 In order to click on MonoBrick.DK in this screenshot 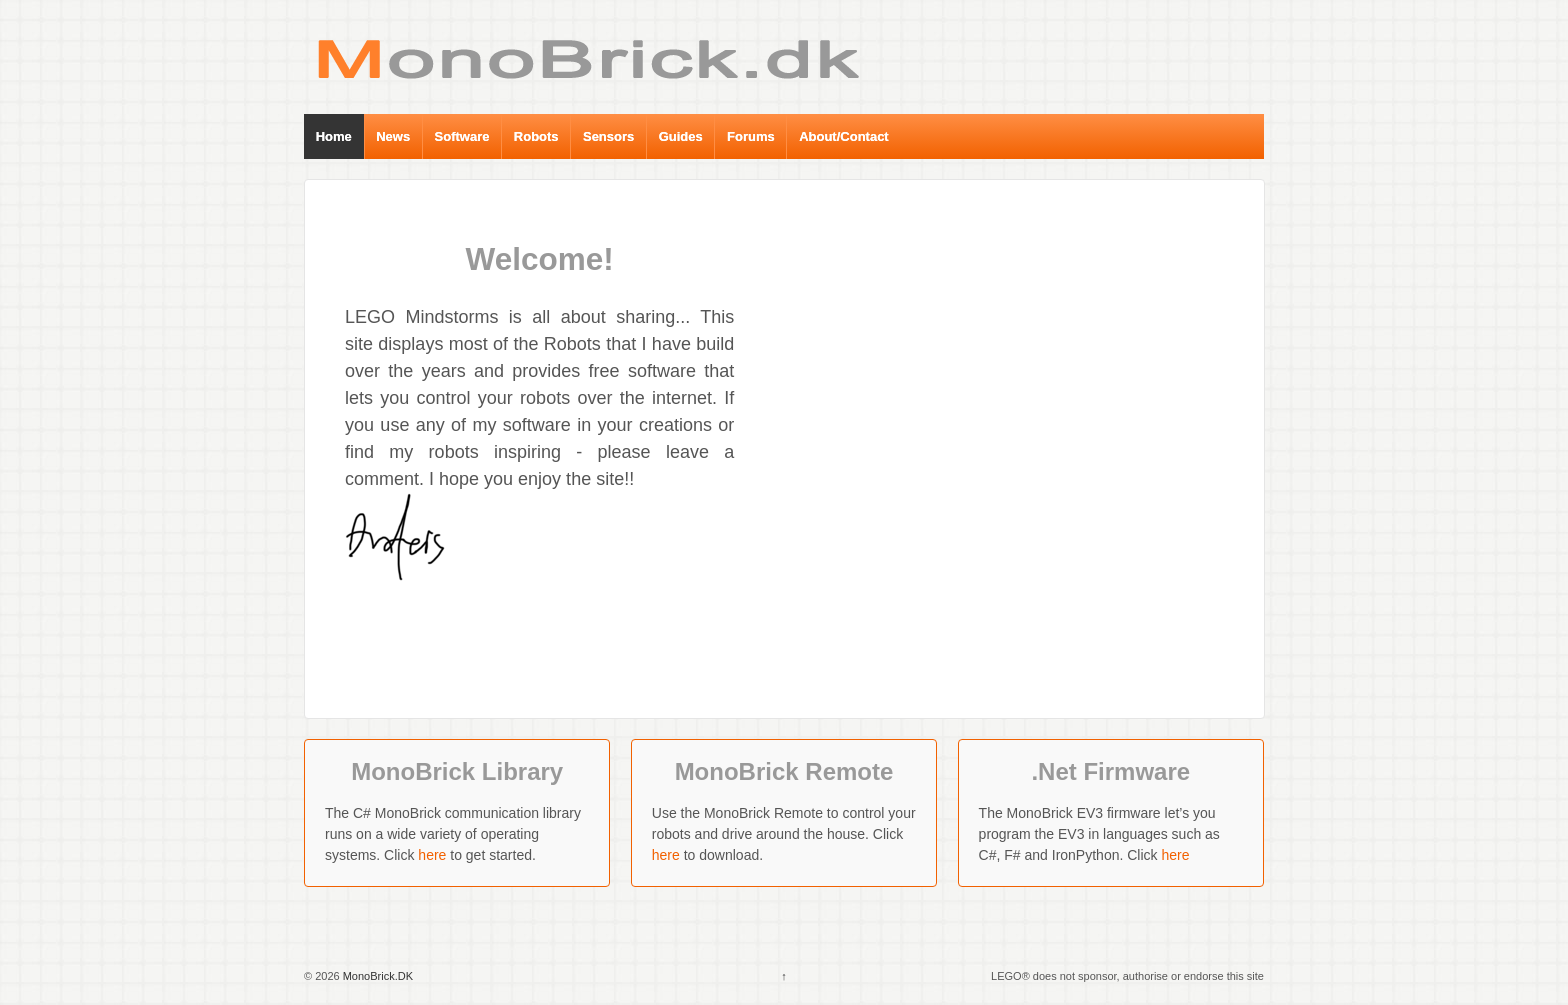, I will do `click(376, 976)`.